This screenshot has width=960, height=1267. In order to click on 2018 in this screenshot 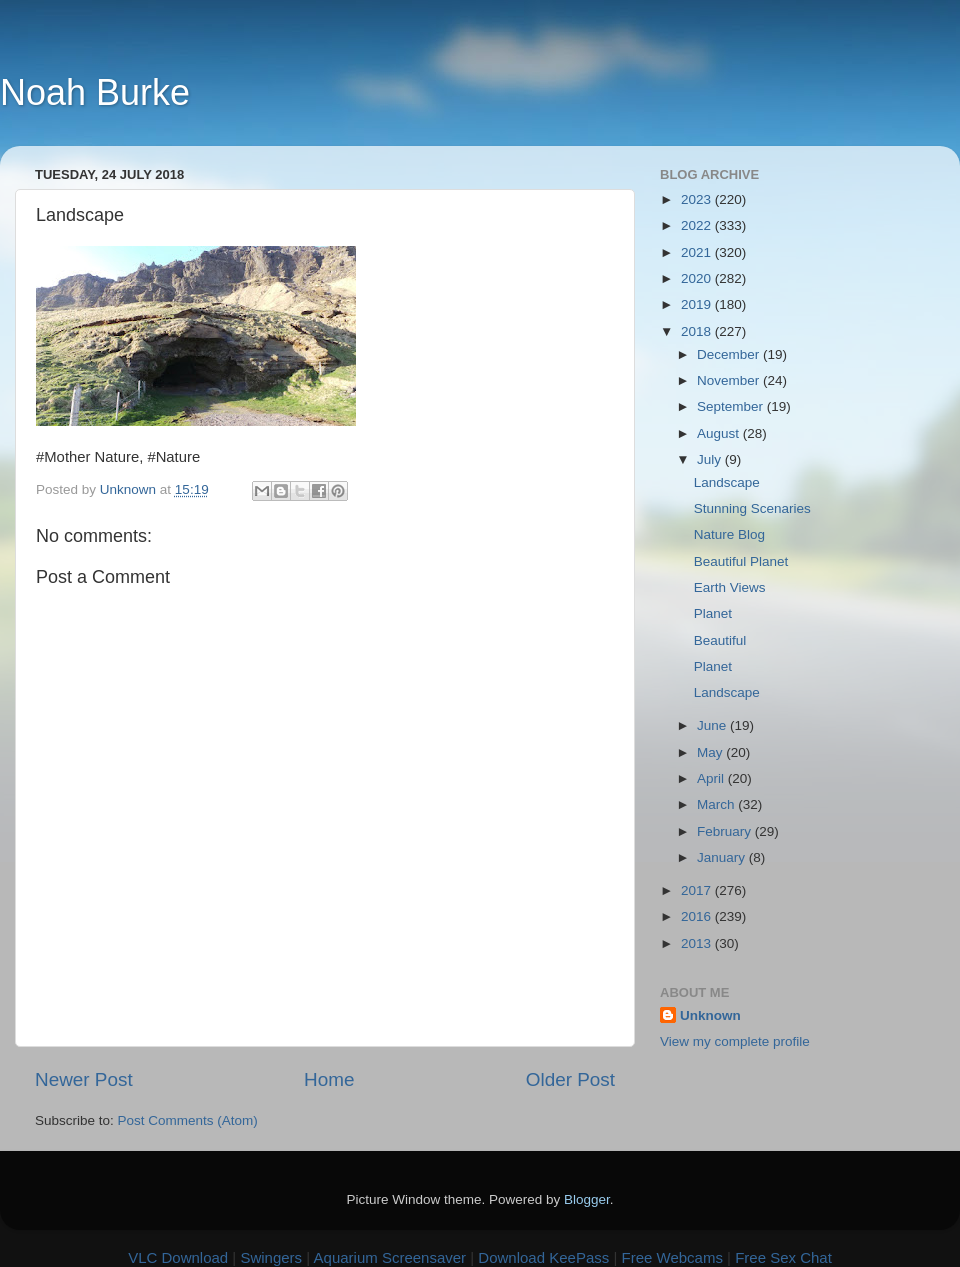, I will do `click(698, 331)`.